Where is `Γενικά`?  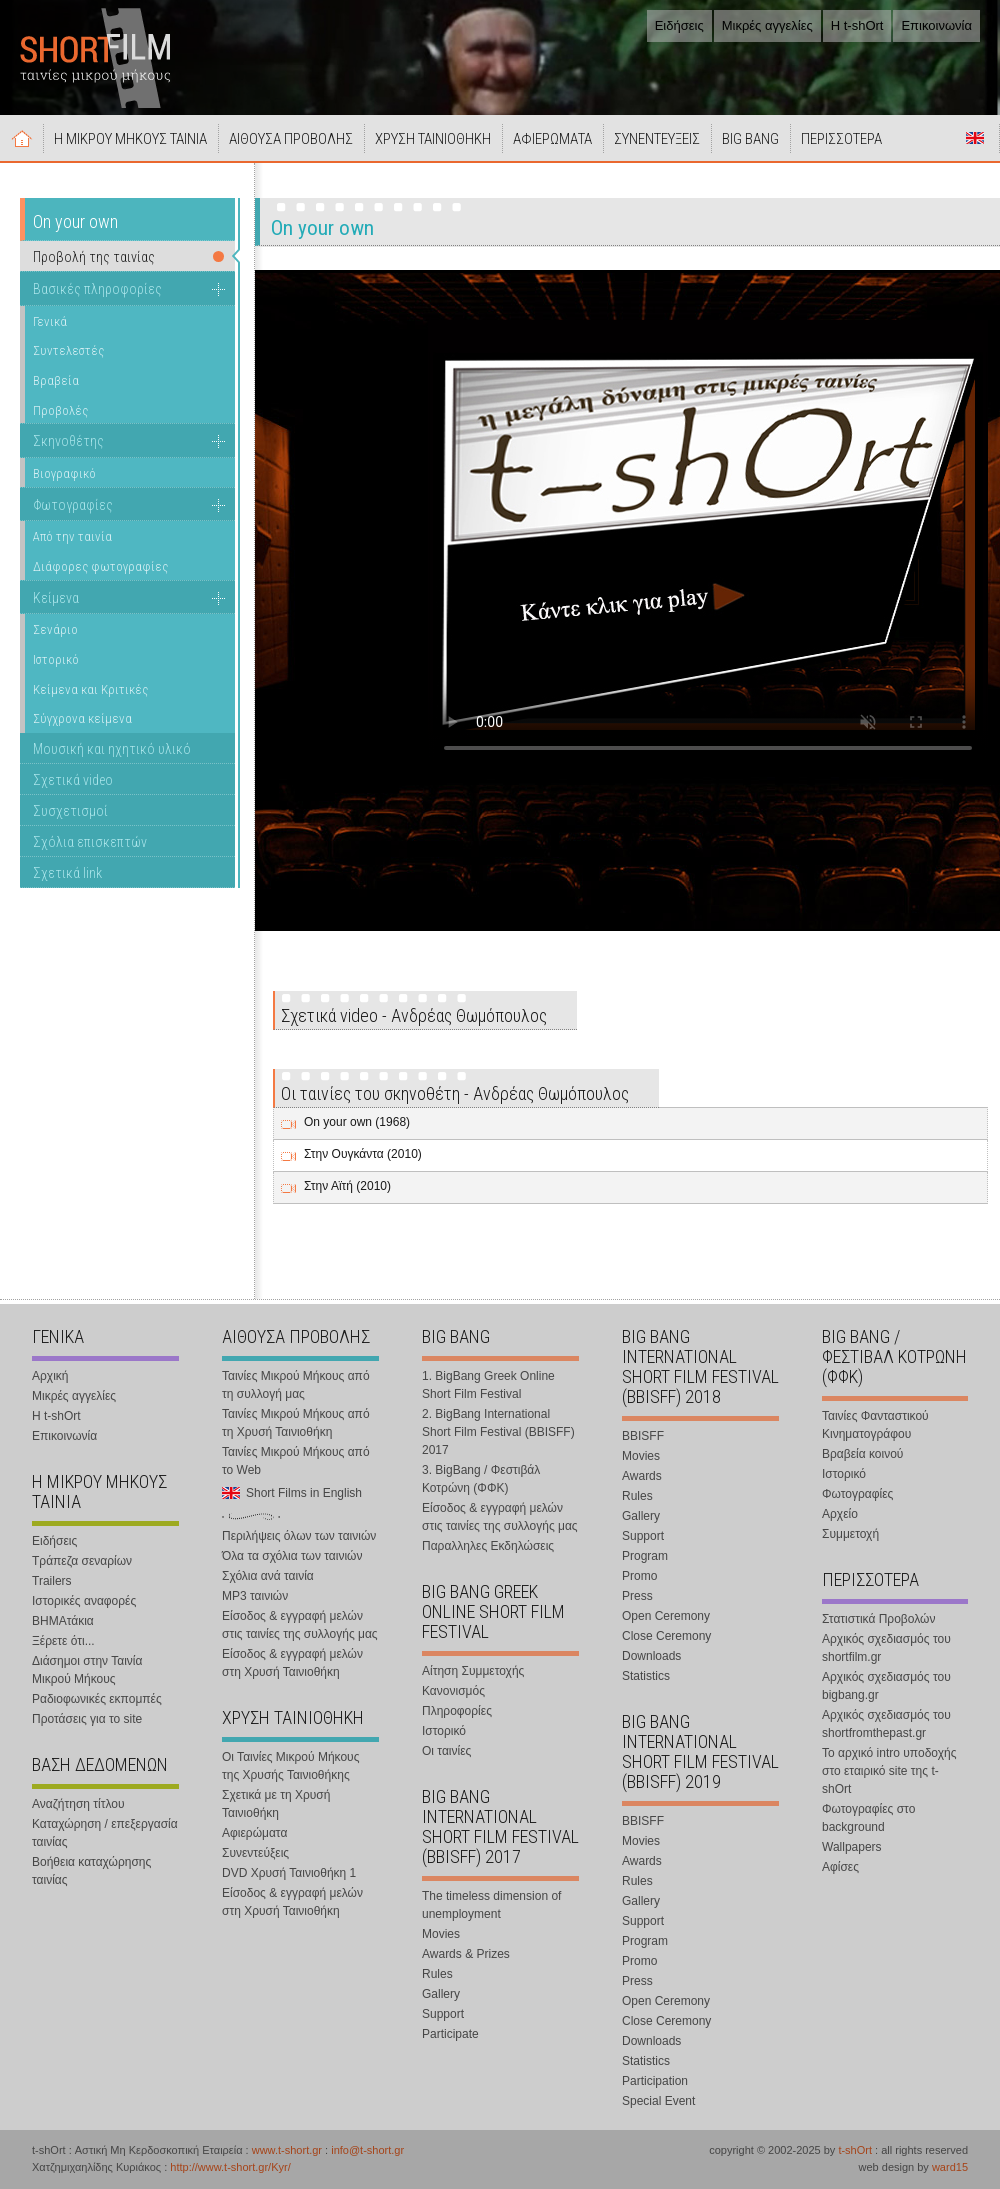 Γενικά is located at coordinates (50, 321).